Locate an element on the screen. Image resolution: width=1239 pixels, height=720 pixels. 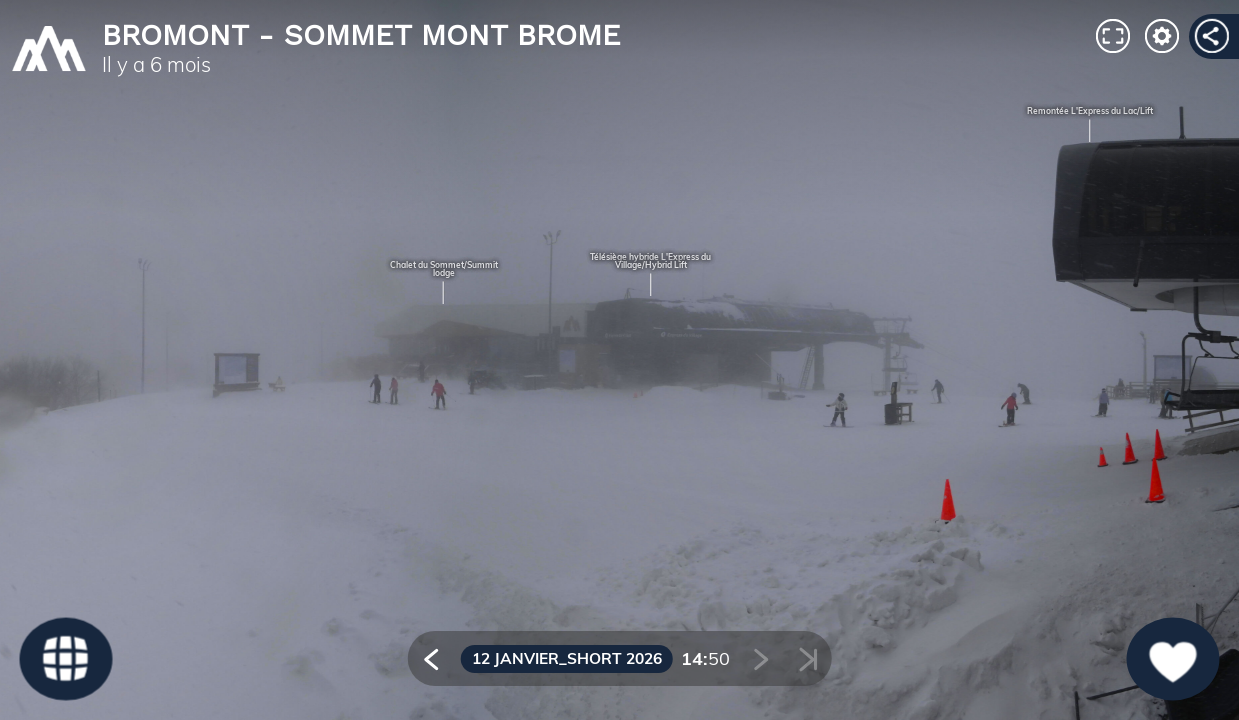
Télésiège hybride L'Express du Village/Hybrid Lift is located at coordinates (650, 261).